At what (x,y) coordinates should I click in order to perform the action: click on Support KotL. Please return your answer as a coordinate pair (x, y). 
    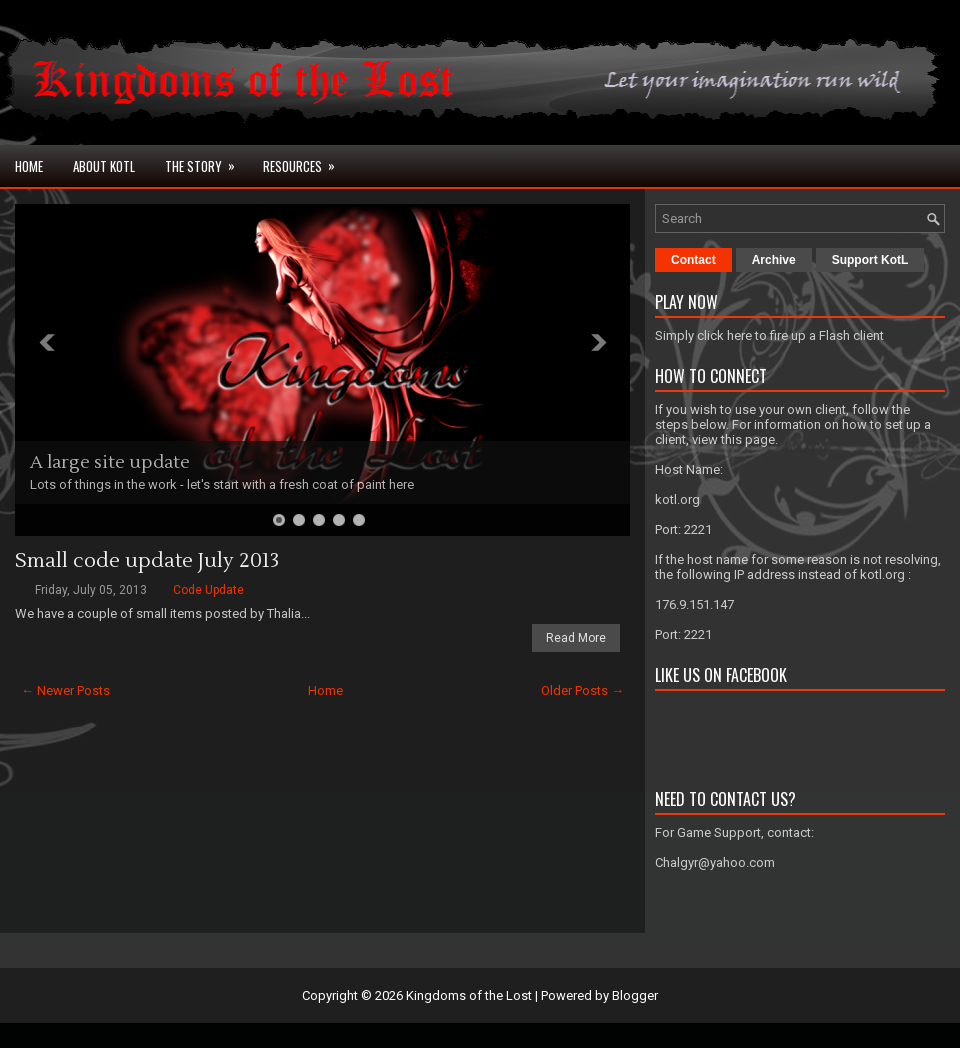
    Looking at the image, I should click on (870, 260).